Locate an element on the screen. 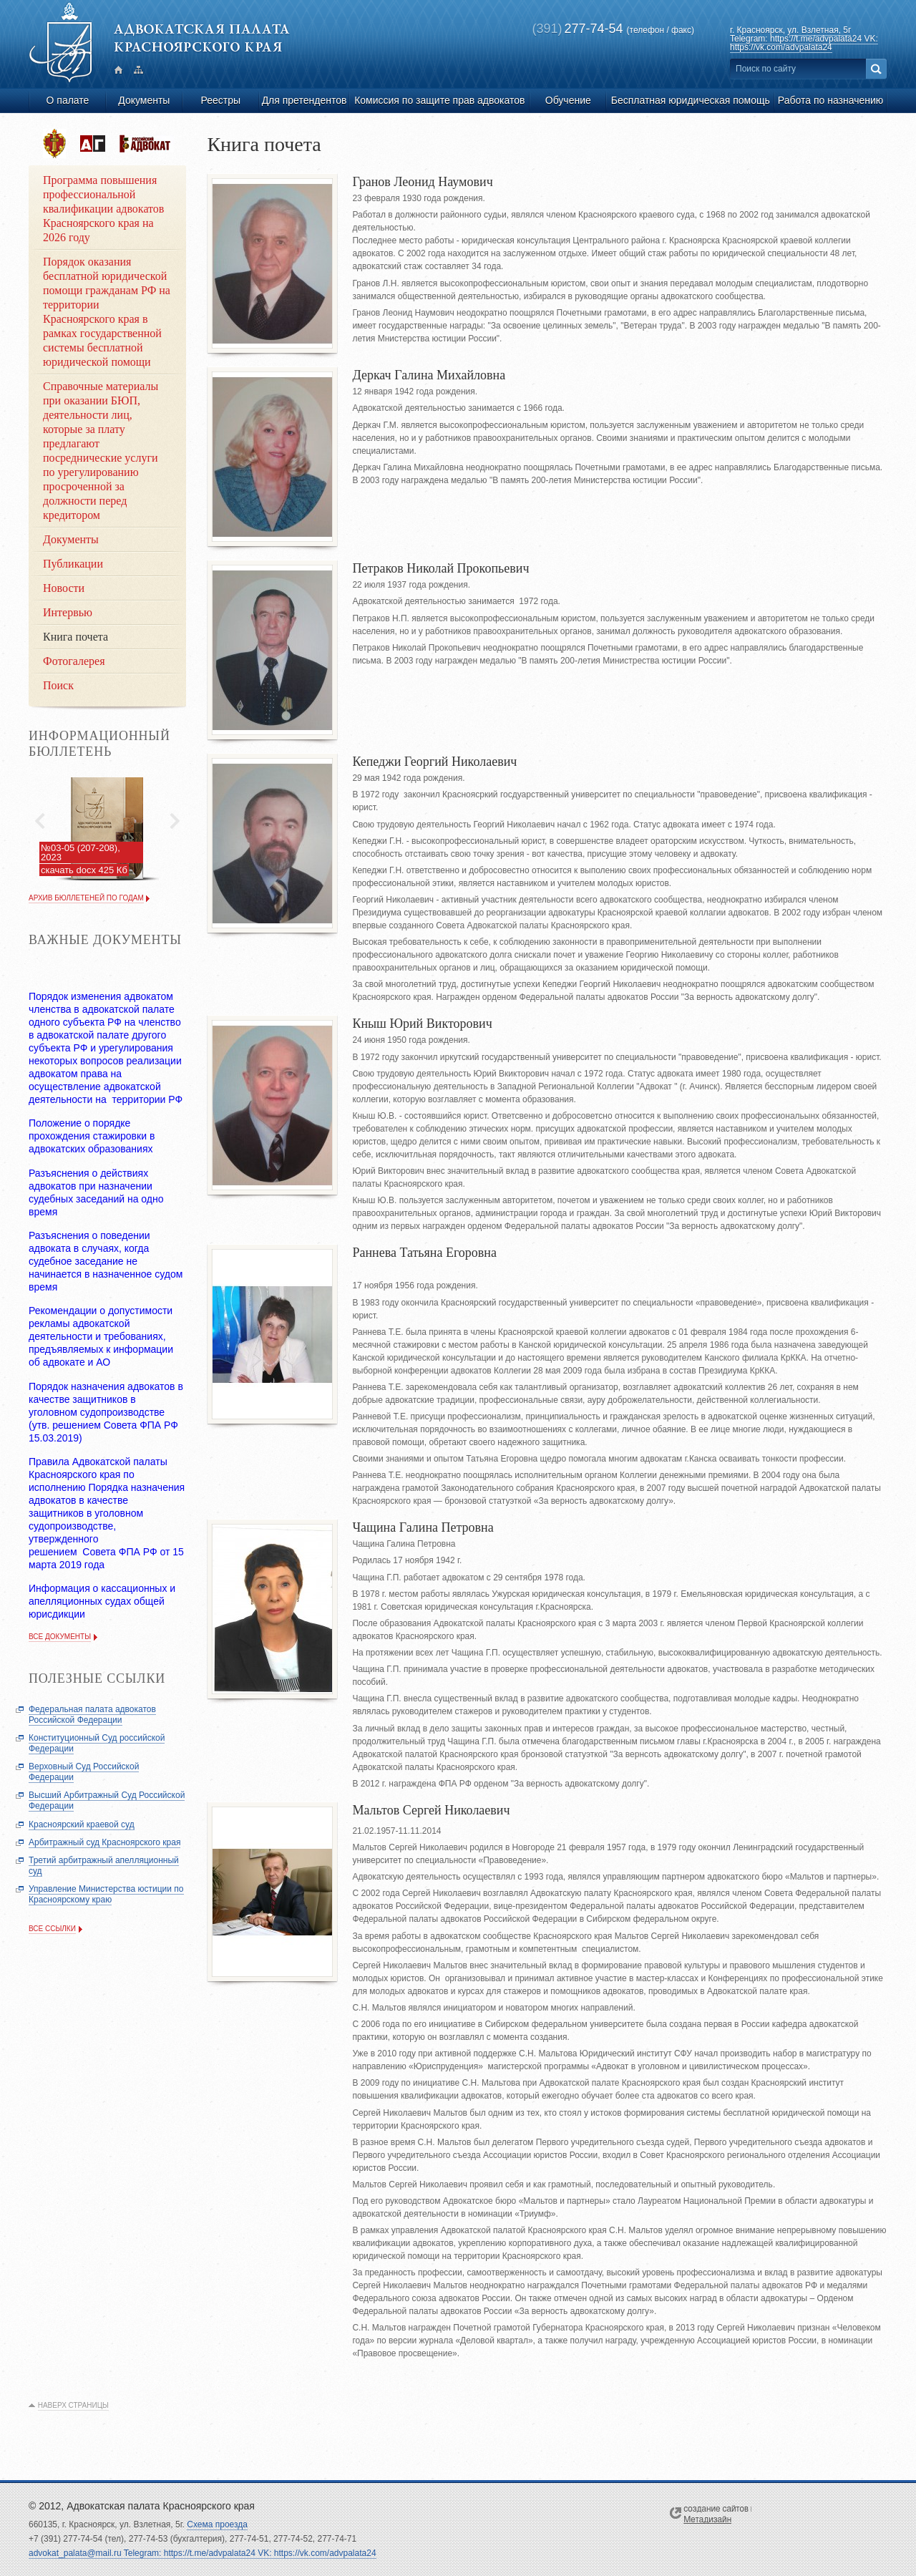  Интервью is located at coordinates (67, 612).